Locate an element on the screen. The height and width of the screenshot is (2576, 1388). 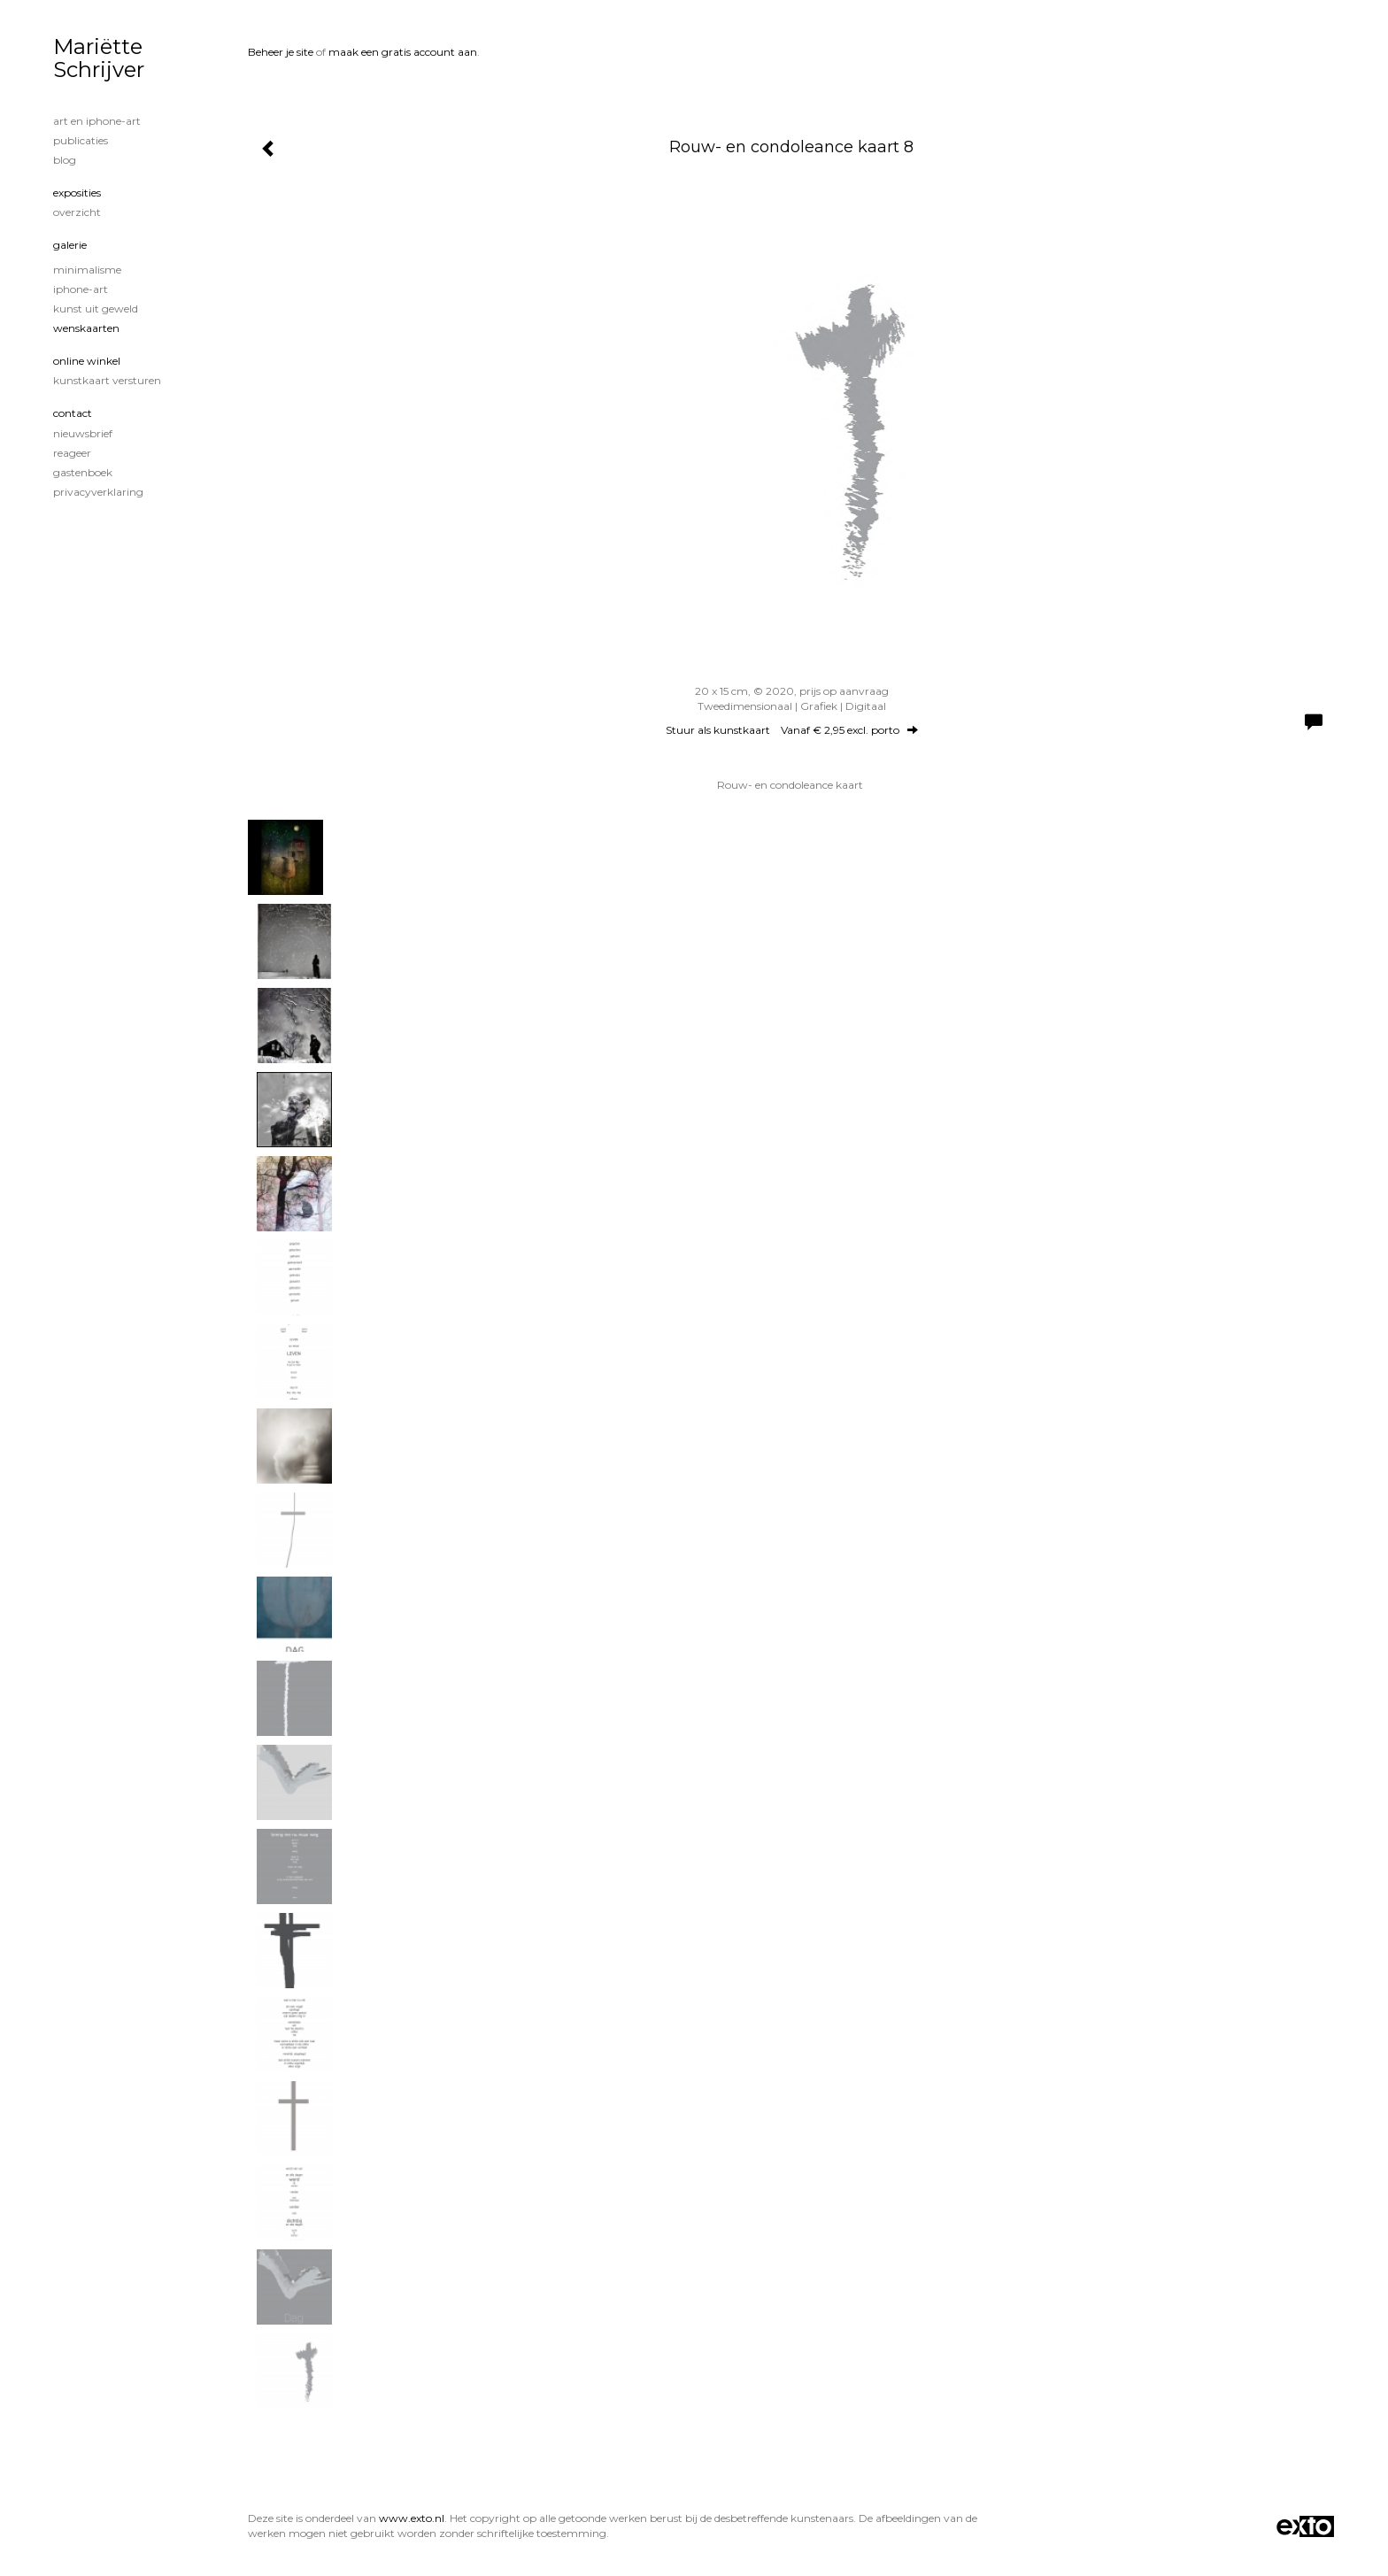
reageer is located at coordinates (72, 452).